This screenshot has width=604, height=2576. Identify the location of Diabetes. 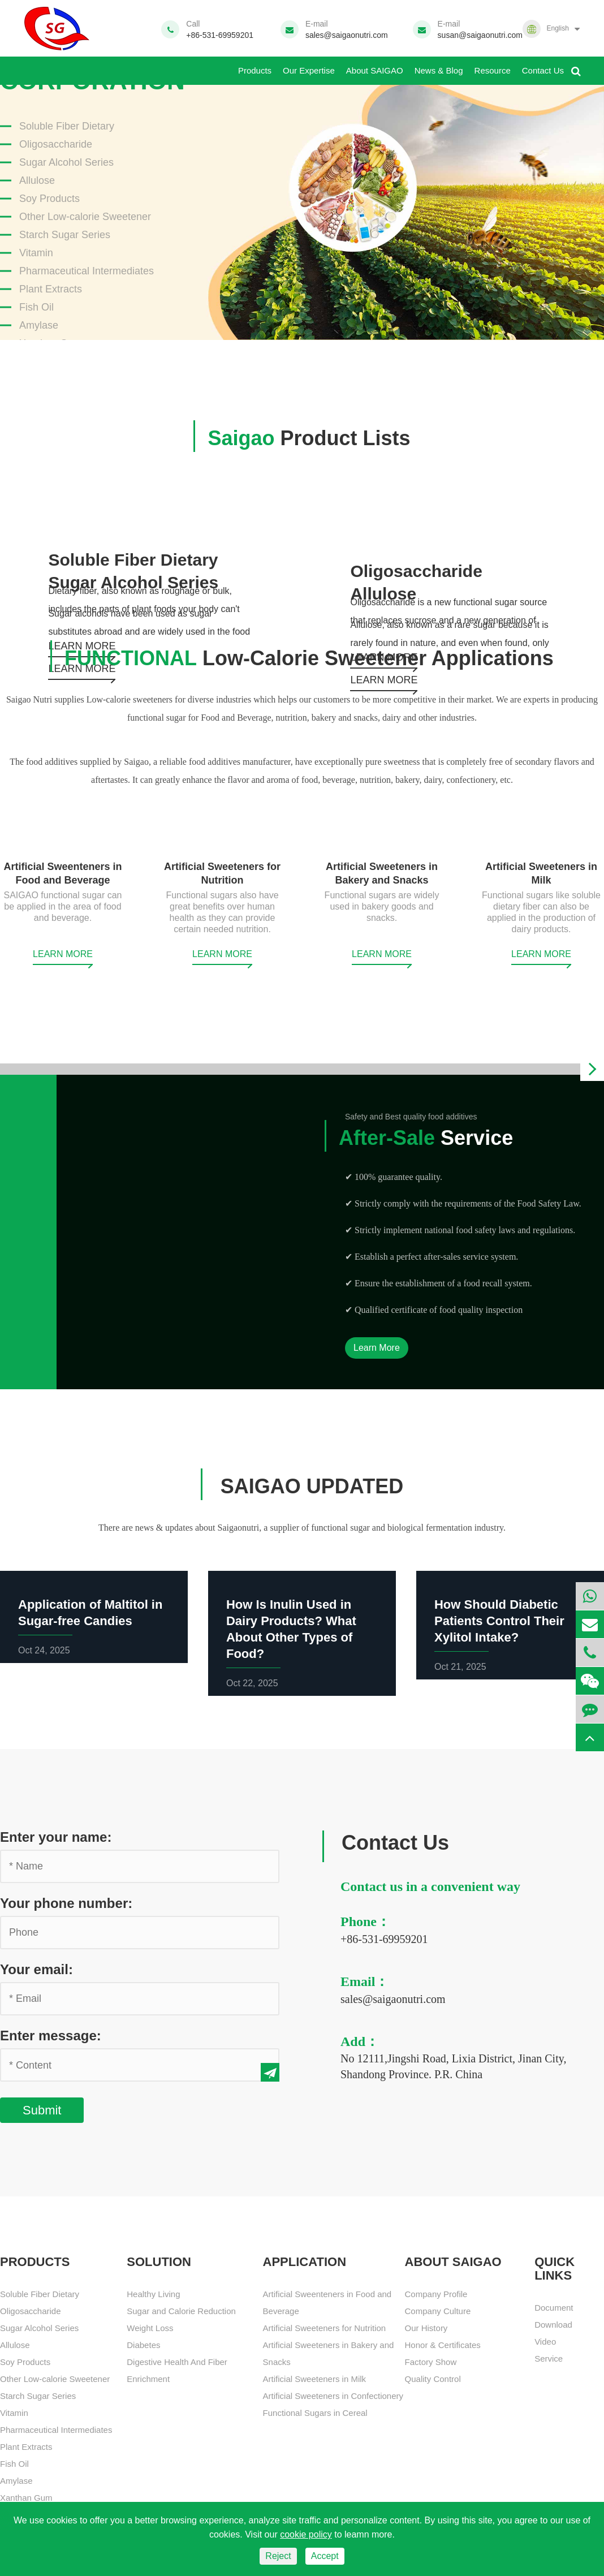
(143, 2345).